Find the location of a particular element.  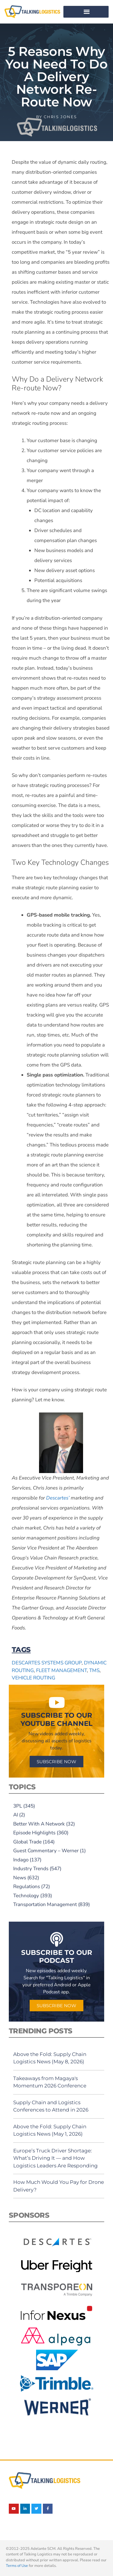

Transportation Management is located at coordinates (45, 1904).